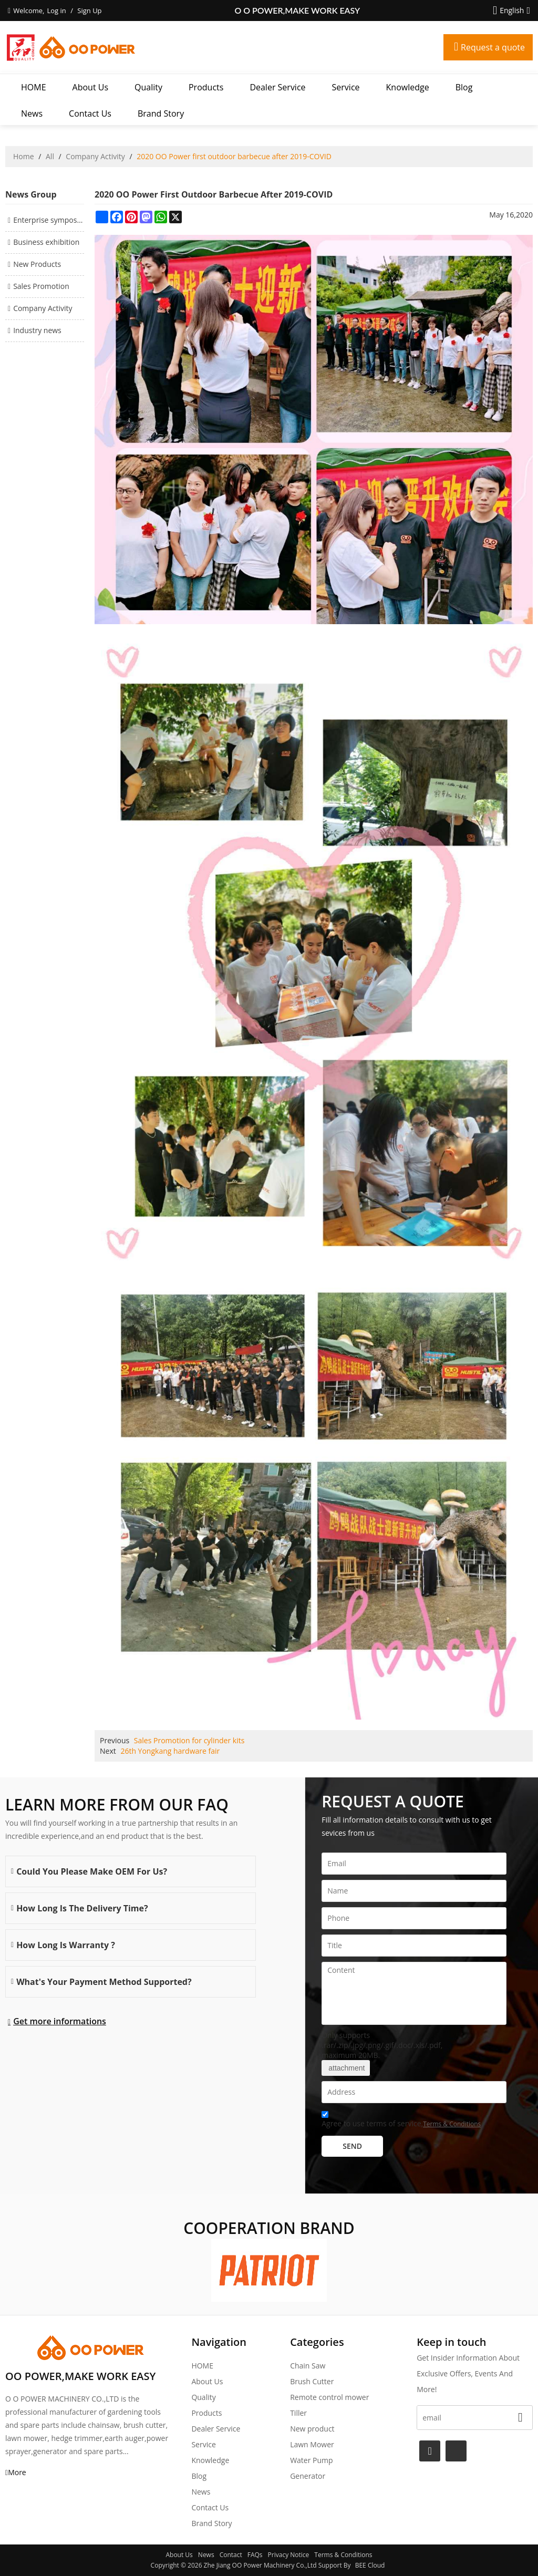 This screenshot has height=2576, width=538. Describe the element at coordinates (206, 87) in the screenshot. I see `Products` at that location.